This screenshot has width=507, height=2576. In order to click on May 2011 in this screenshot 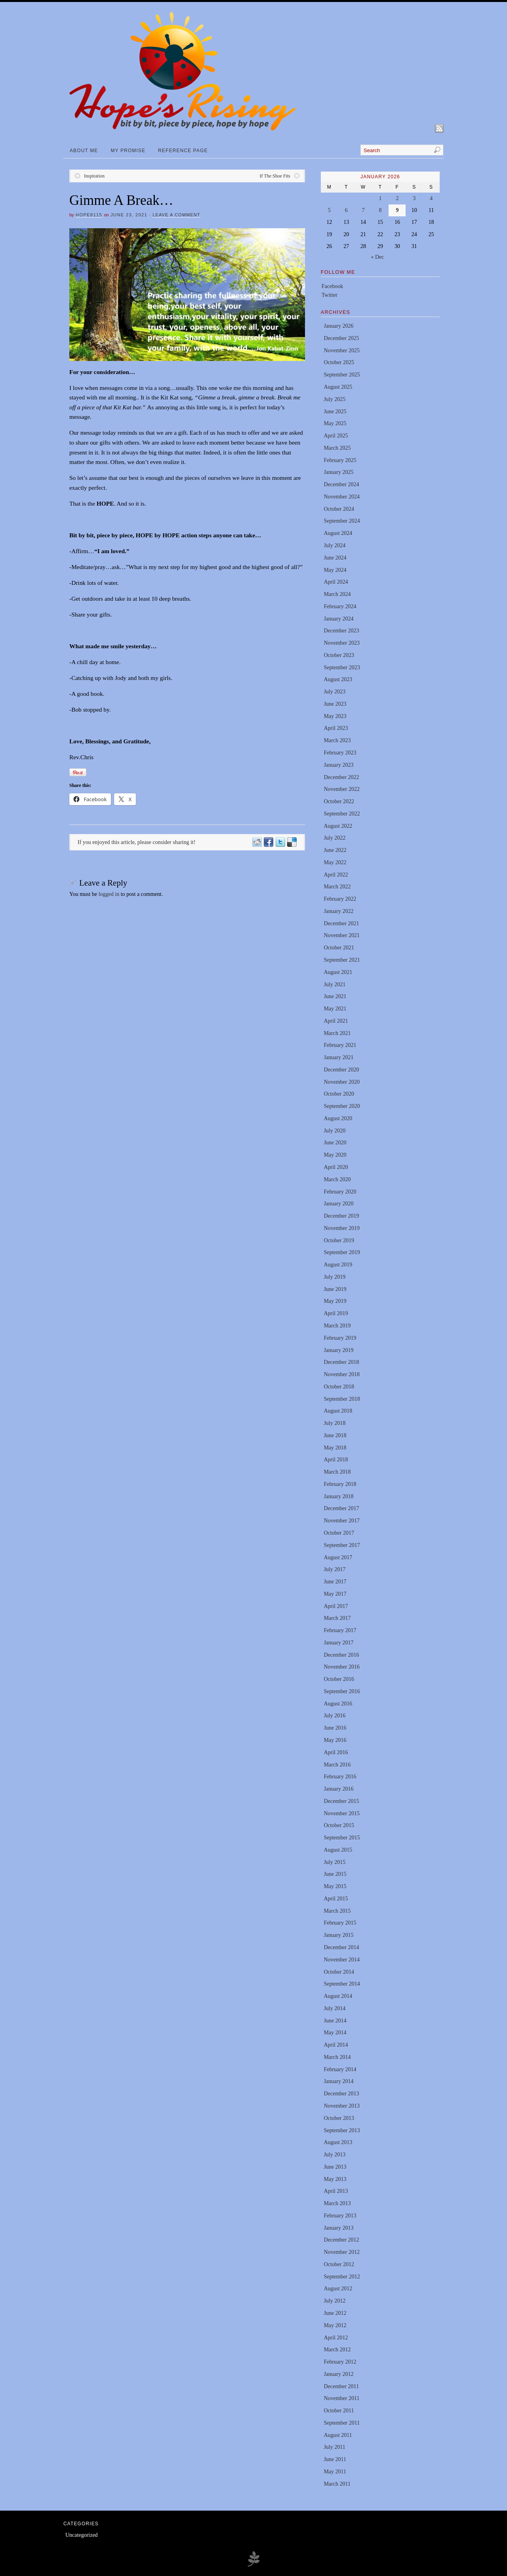, I will do `click(335, 2472)`.